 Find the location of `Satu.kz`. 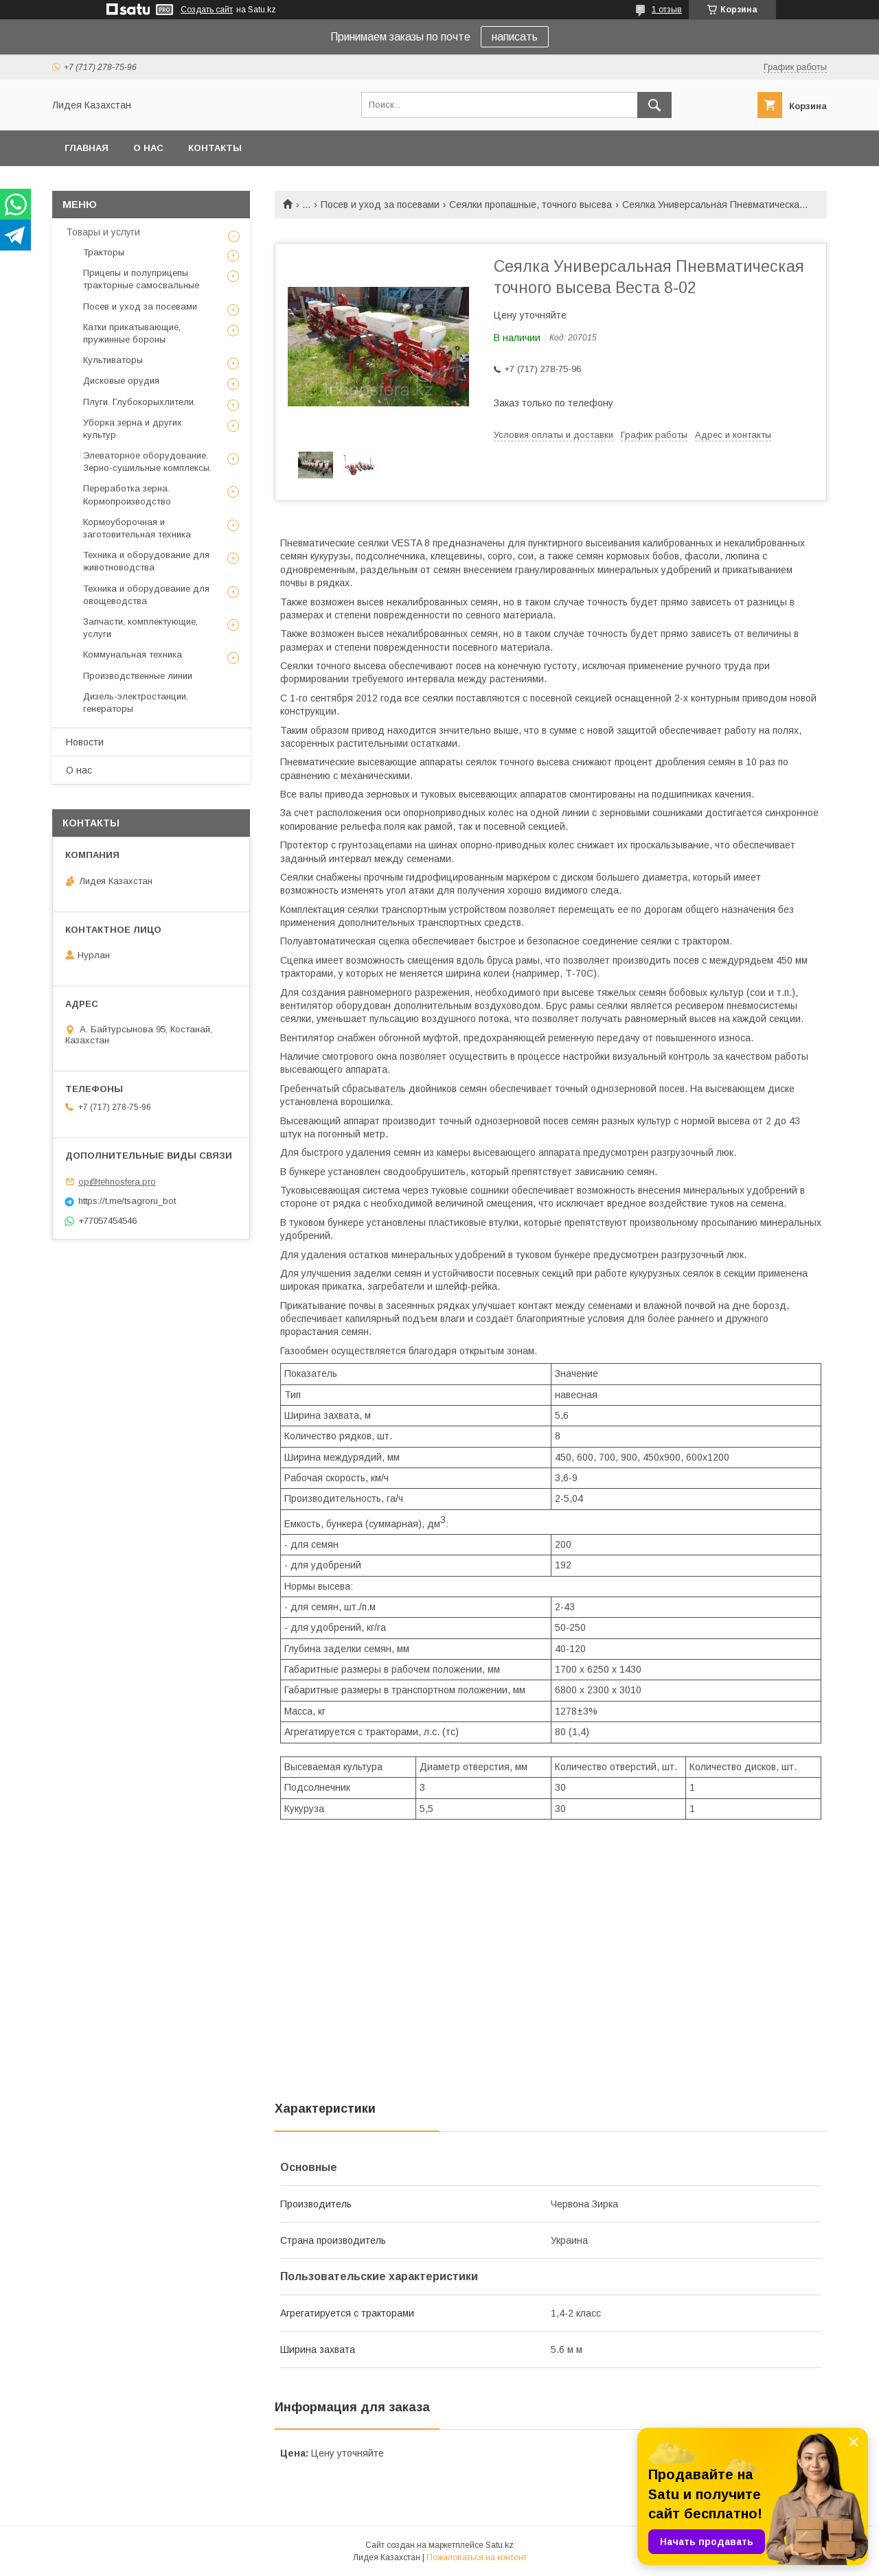

Satu.kz is located at coordinates (500, 2545).